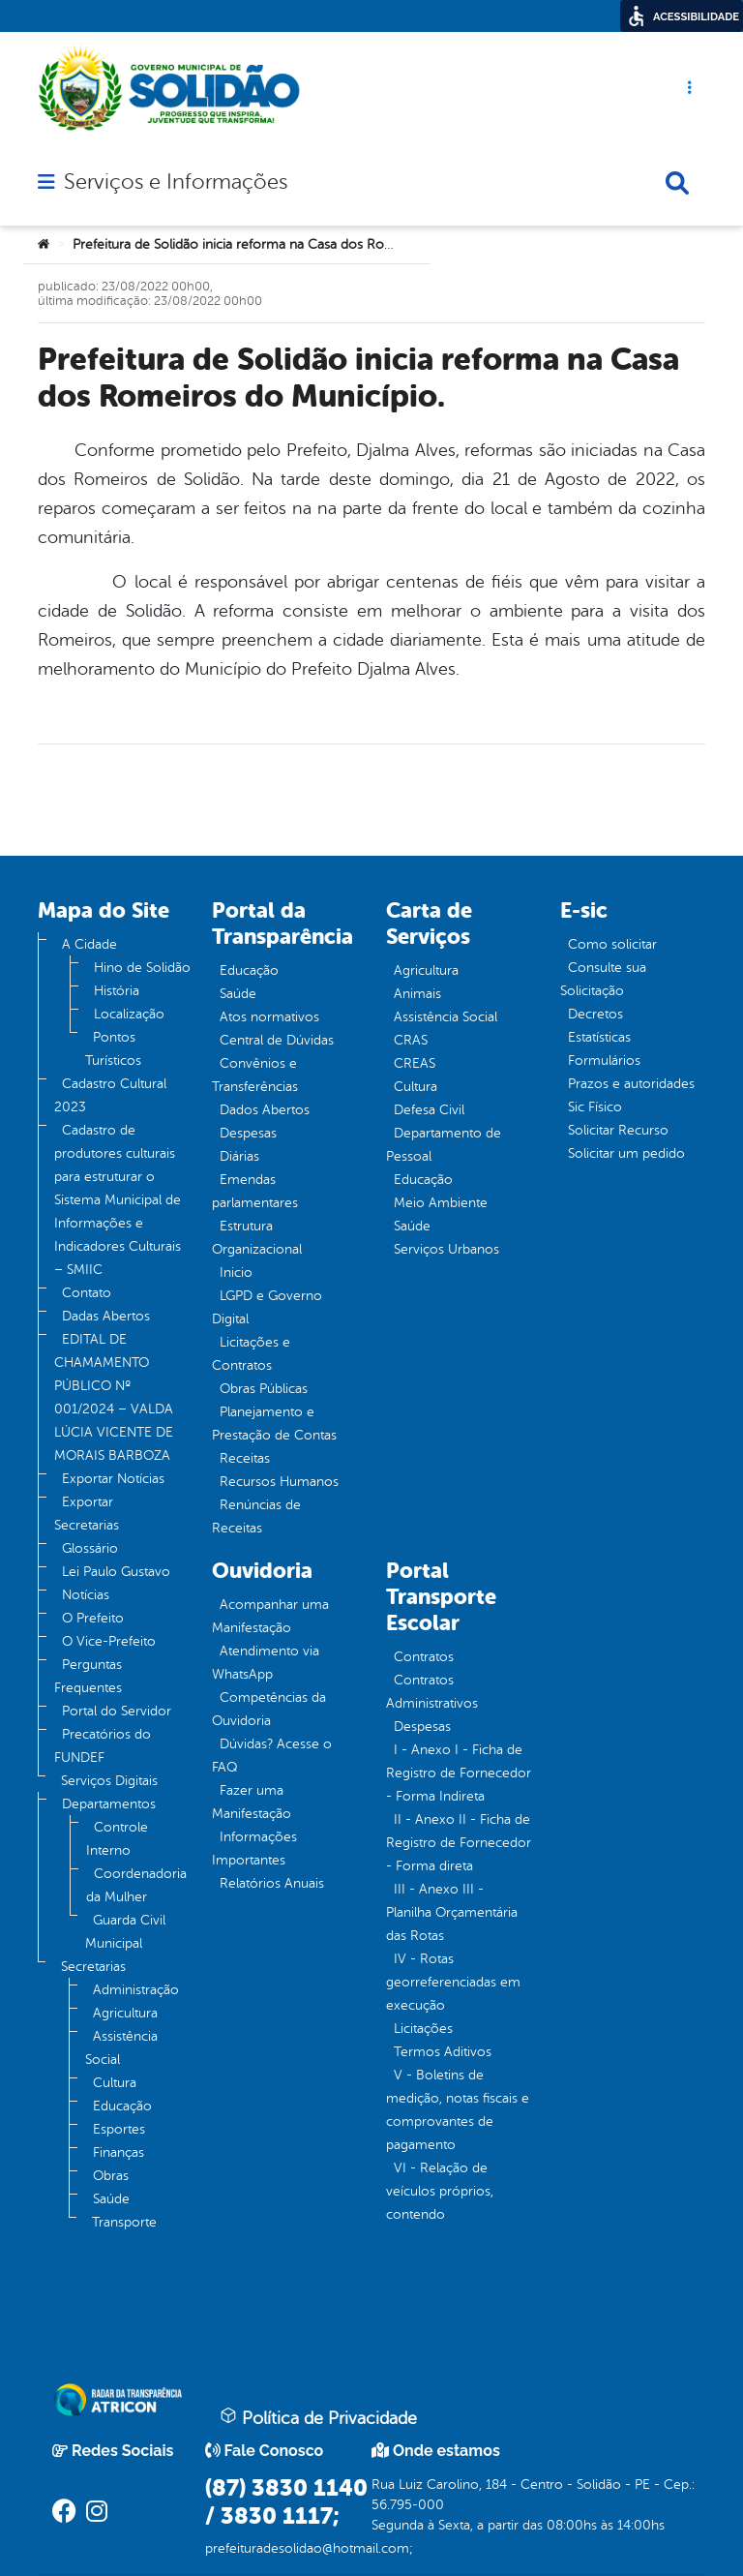  I want to click on Educação, so click(122, 2106).